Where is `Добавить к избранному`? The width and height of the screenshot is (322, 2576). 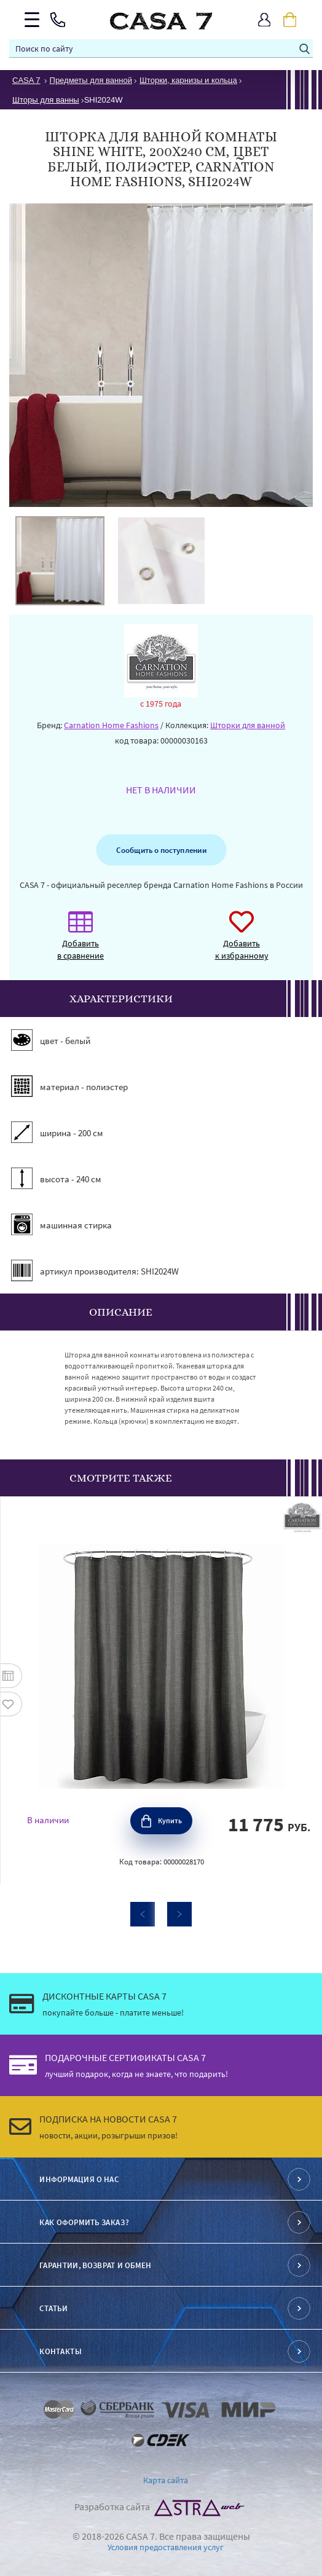 Добавить к избранному is located at coordinates (242, 941).